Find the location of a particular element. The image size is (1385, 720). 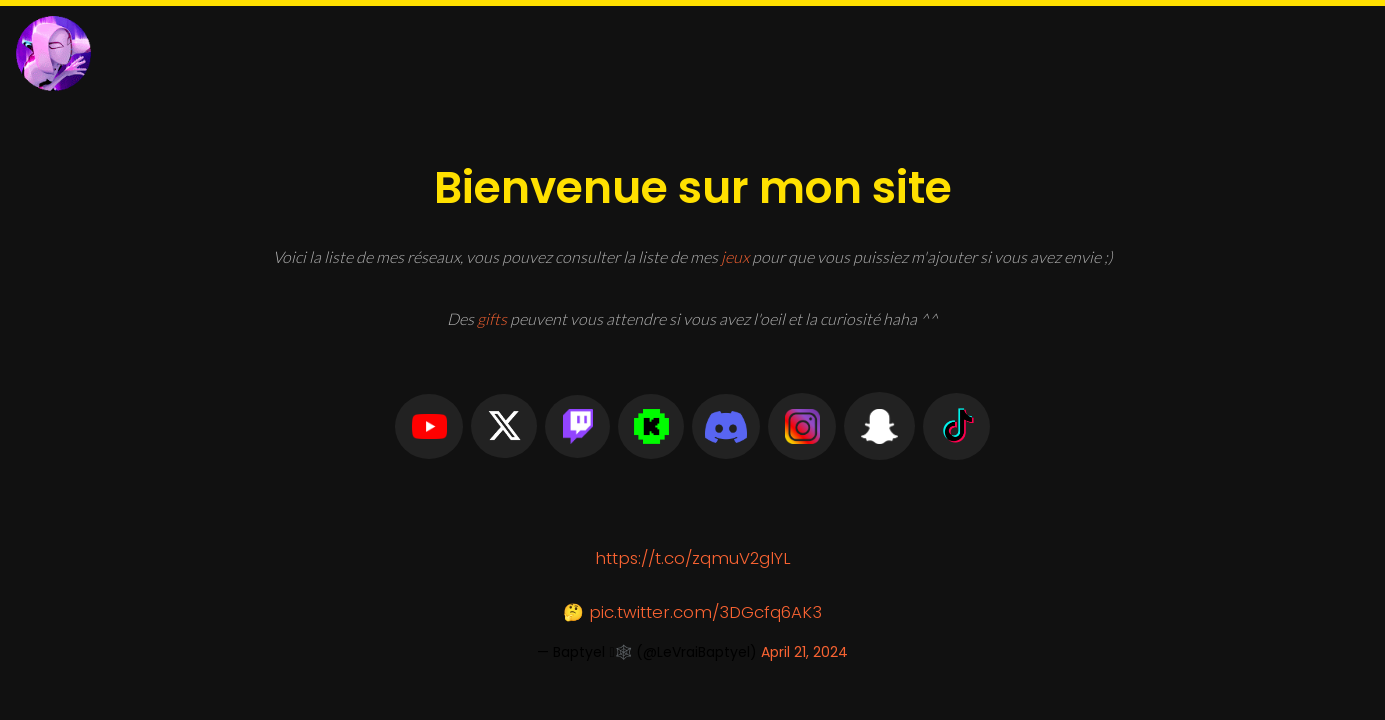

gifts is located at coordinates (492, 318).